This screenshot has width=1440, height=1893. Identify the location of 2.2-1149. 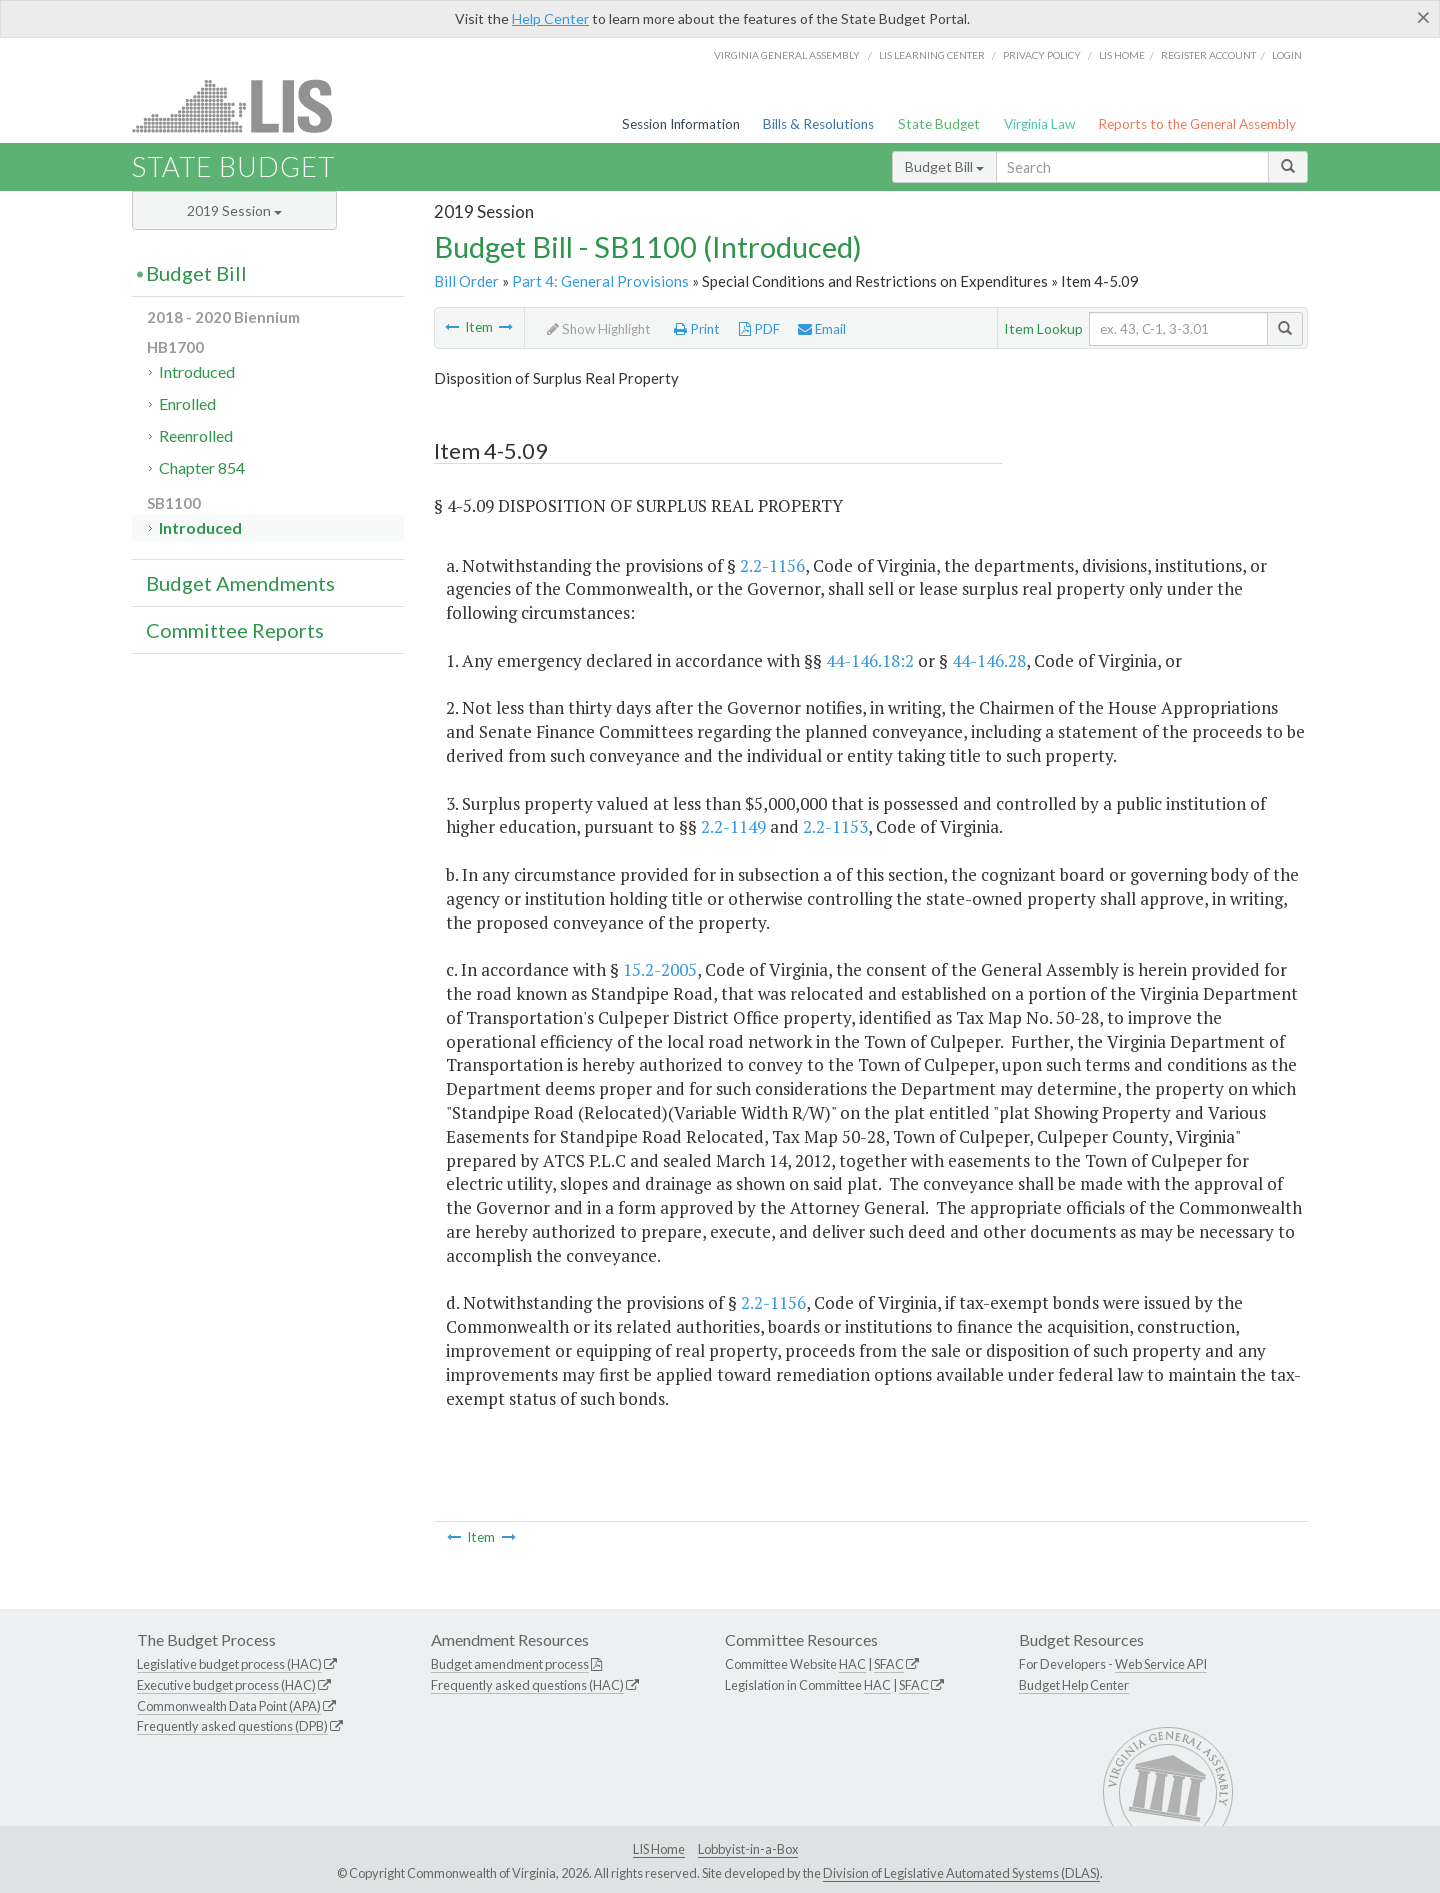
(733, 826).